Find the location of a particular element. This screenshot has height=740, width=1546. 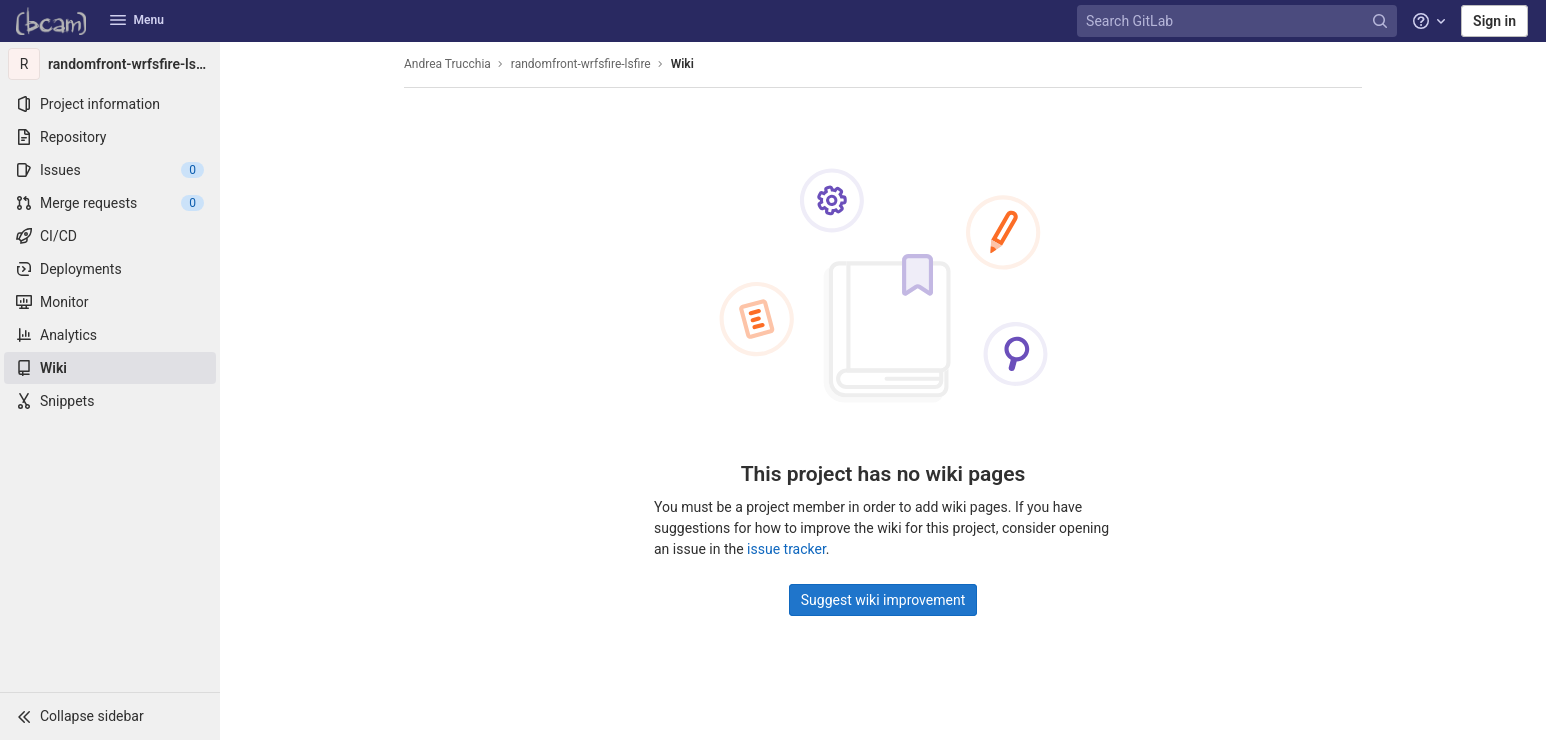

Sign in is located at coordinates (1494, 21).